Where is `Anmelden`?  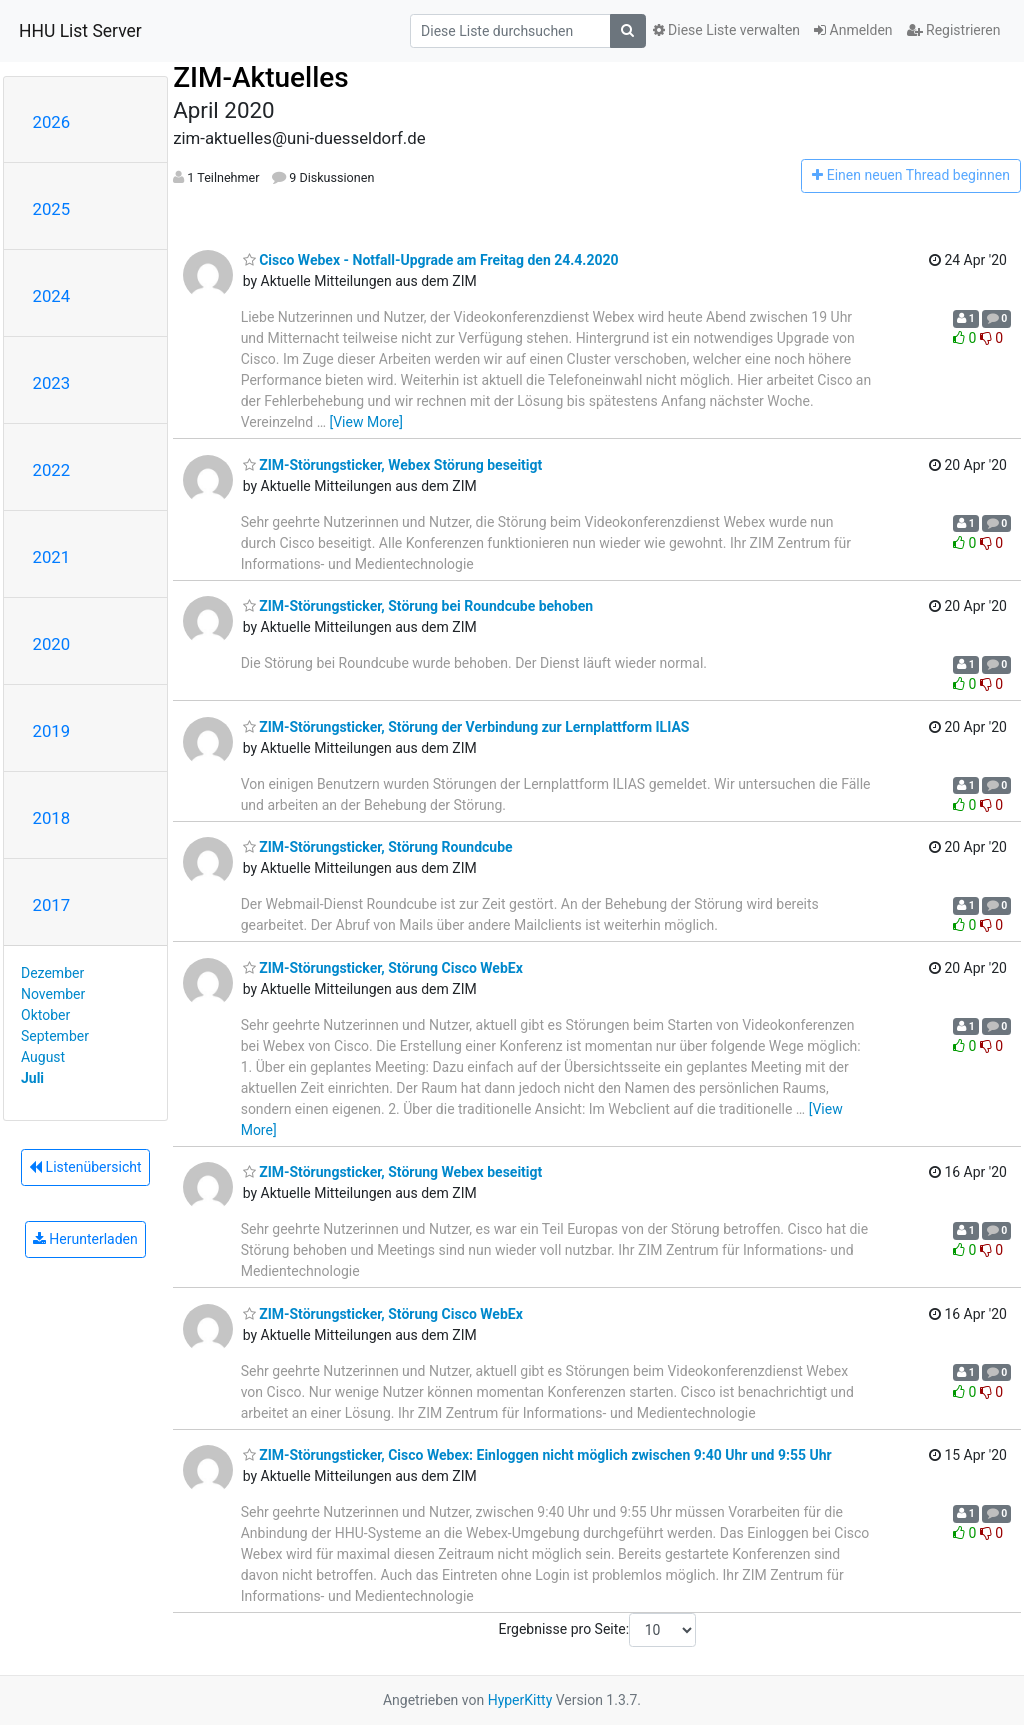 Anmelden is located at coordinates (853, 30).